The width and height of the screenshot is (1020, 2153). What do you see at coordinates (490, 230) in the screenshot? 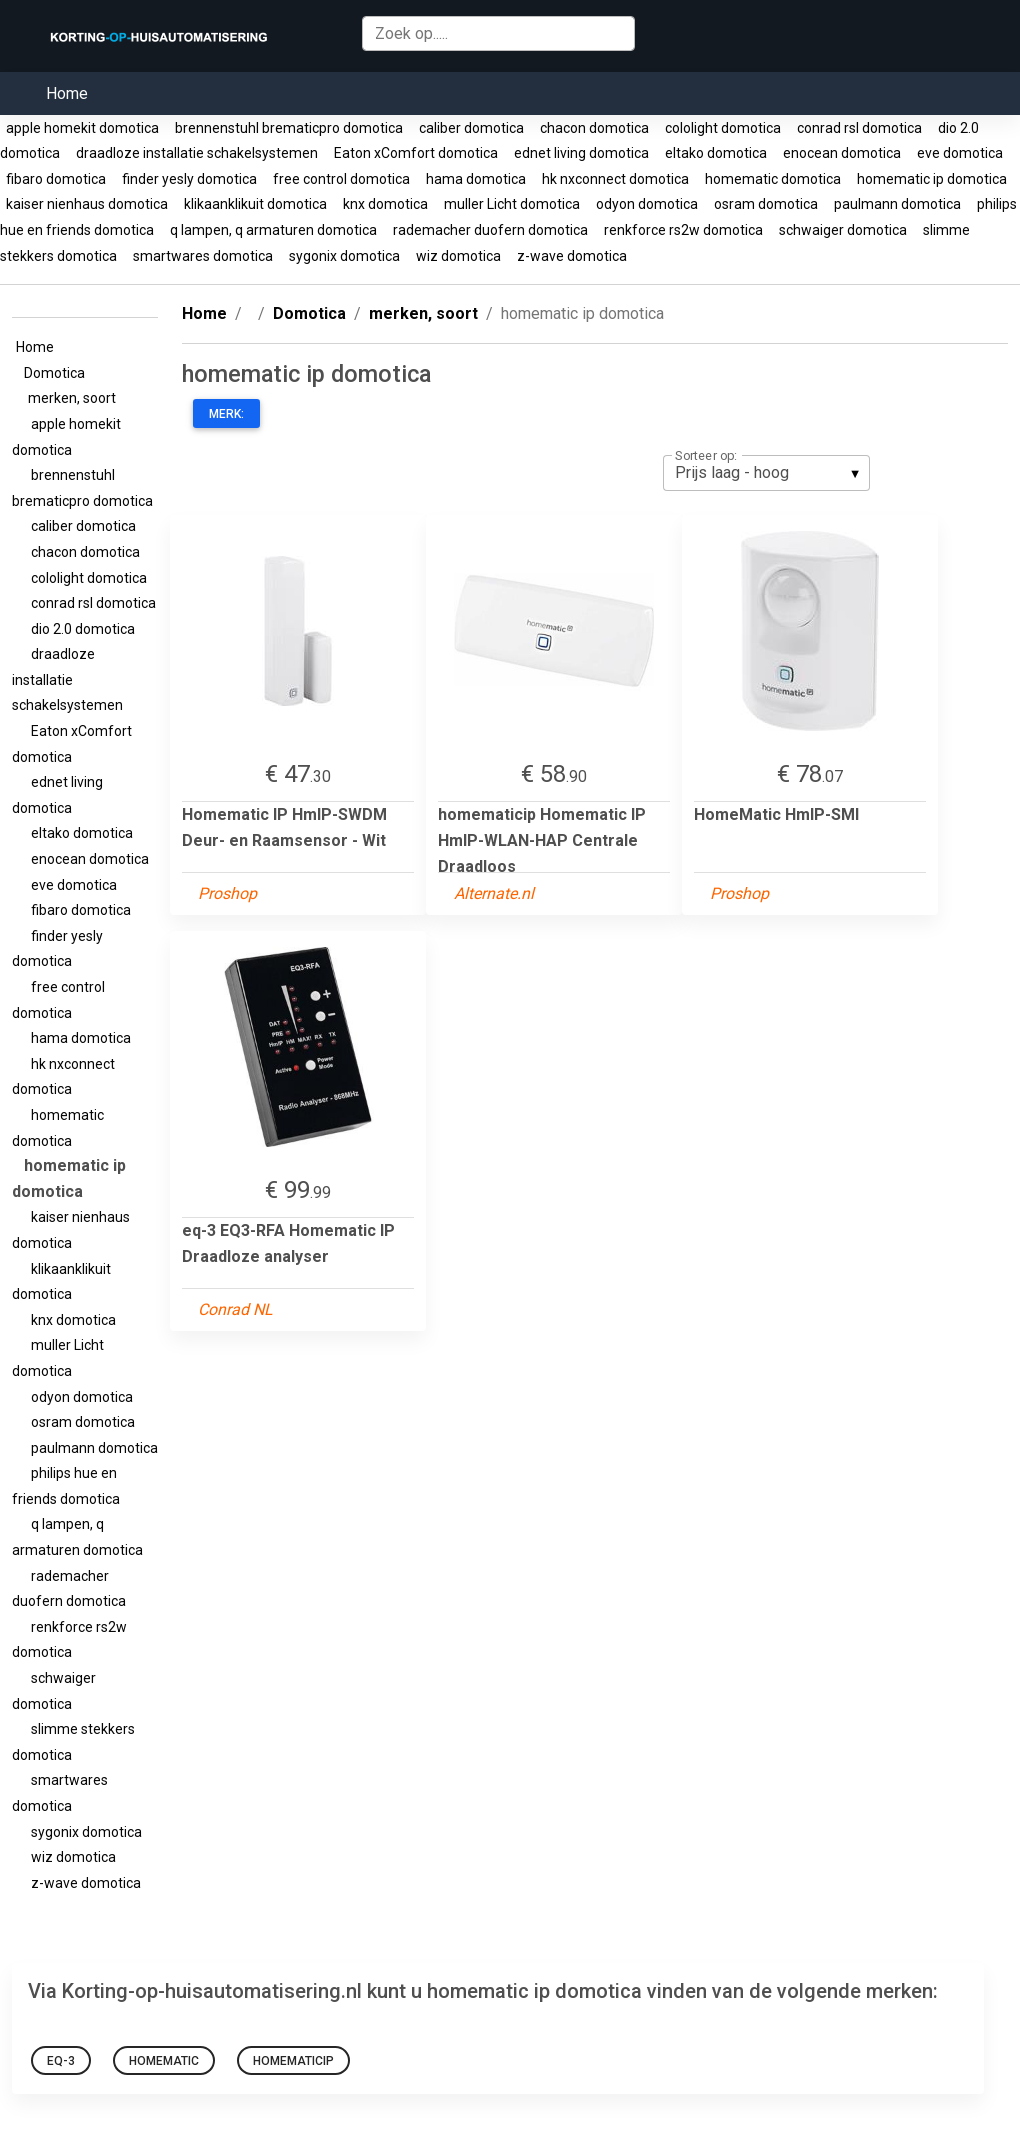
I see `rademacher duofern domotica` at bounding box center [490, 230].